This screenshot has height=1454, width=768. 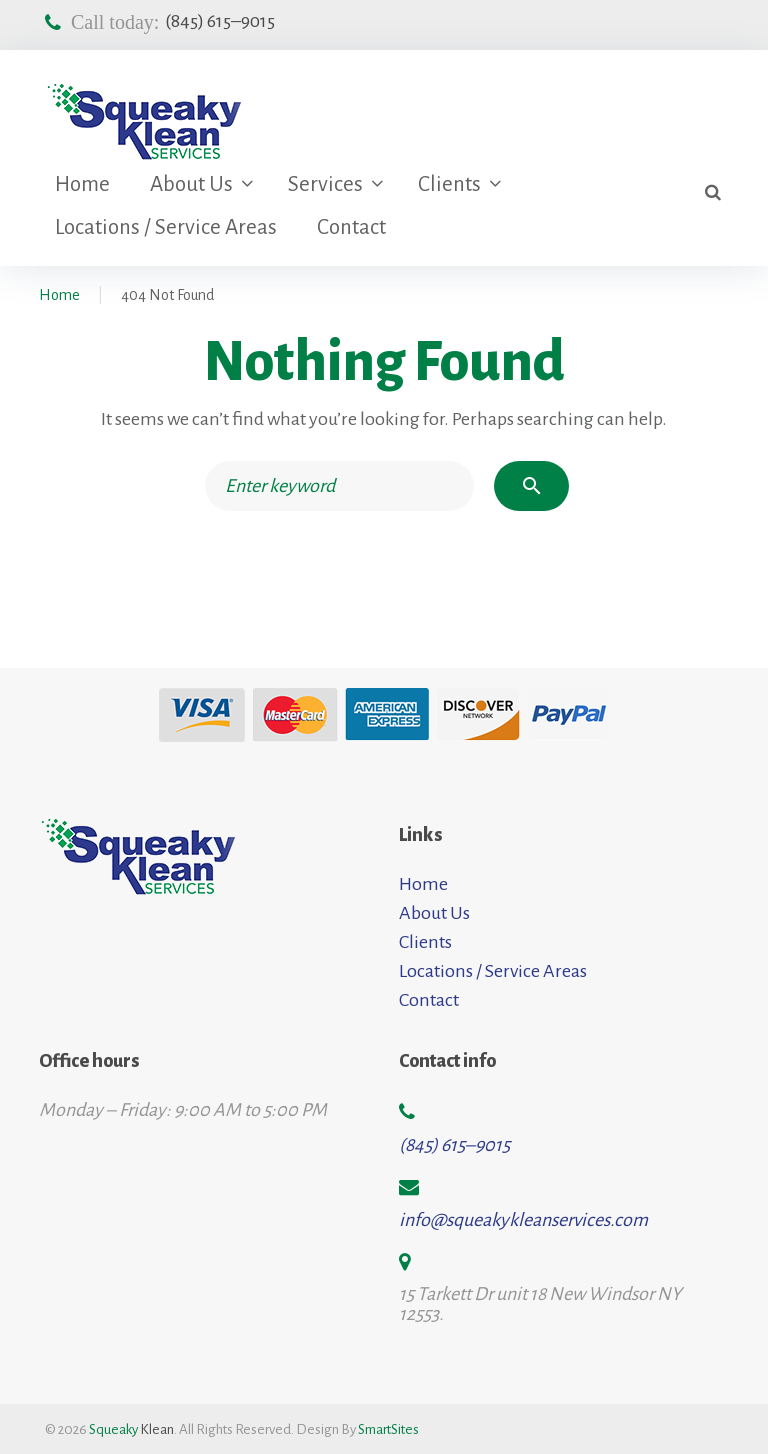 What do you see at coordinates (166, 227) in the screenshot?
I see `Locations / Service Areas` at bounding box center [166, 227].